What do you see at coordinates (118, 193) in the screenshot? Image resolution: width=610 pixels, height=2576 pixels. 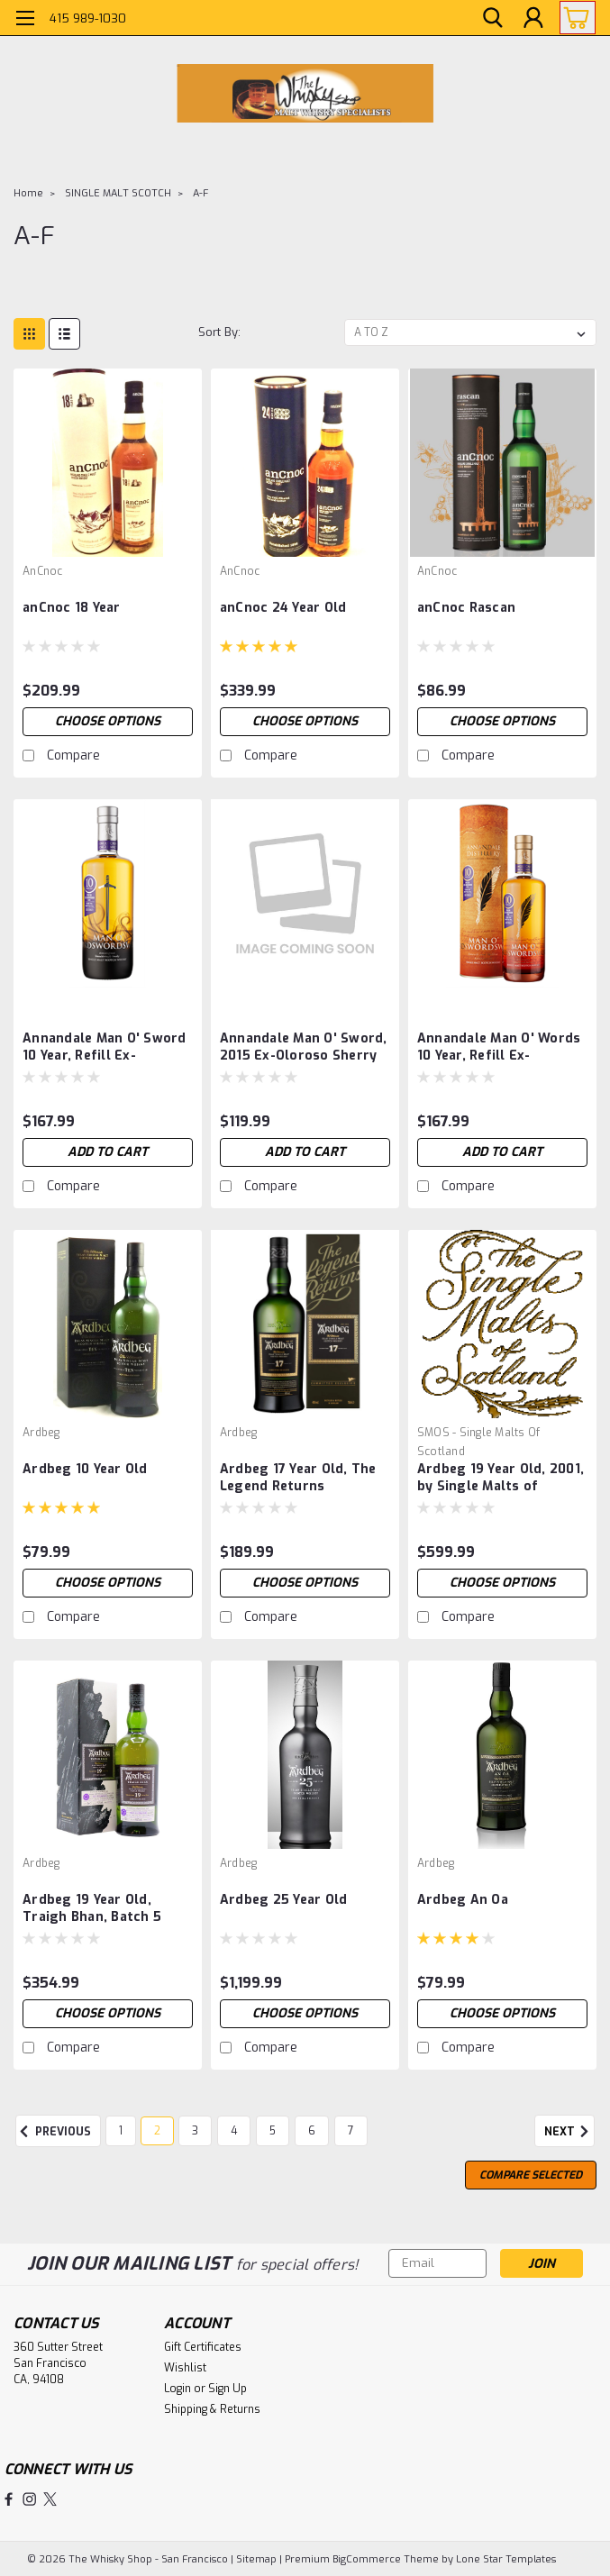 I see `SINGLE MALT SCOTCH` at bounding box center [118, 193].